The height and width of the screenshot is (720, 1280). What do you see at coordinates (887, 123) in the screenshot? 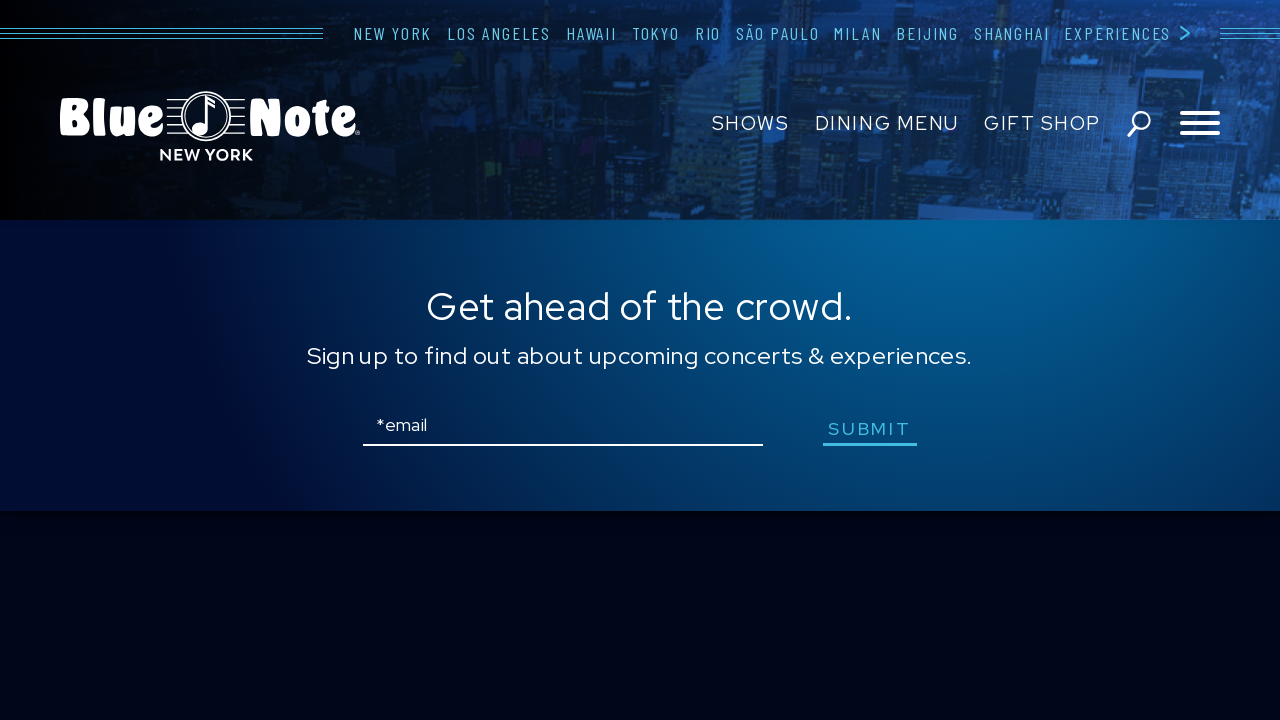
I see `Dining Menu` at bounding box center [887, 123].